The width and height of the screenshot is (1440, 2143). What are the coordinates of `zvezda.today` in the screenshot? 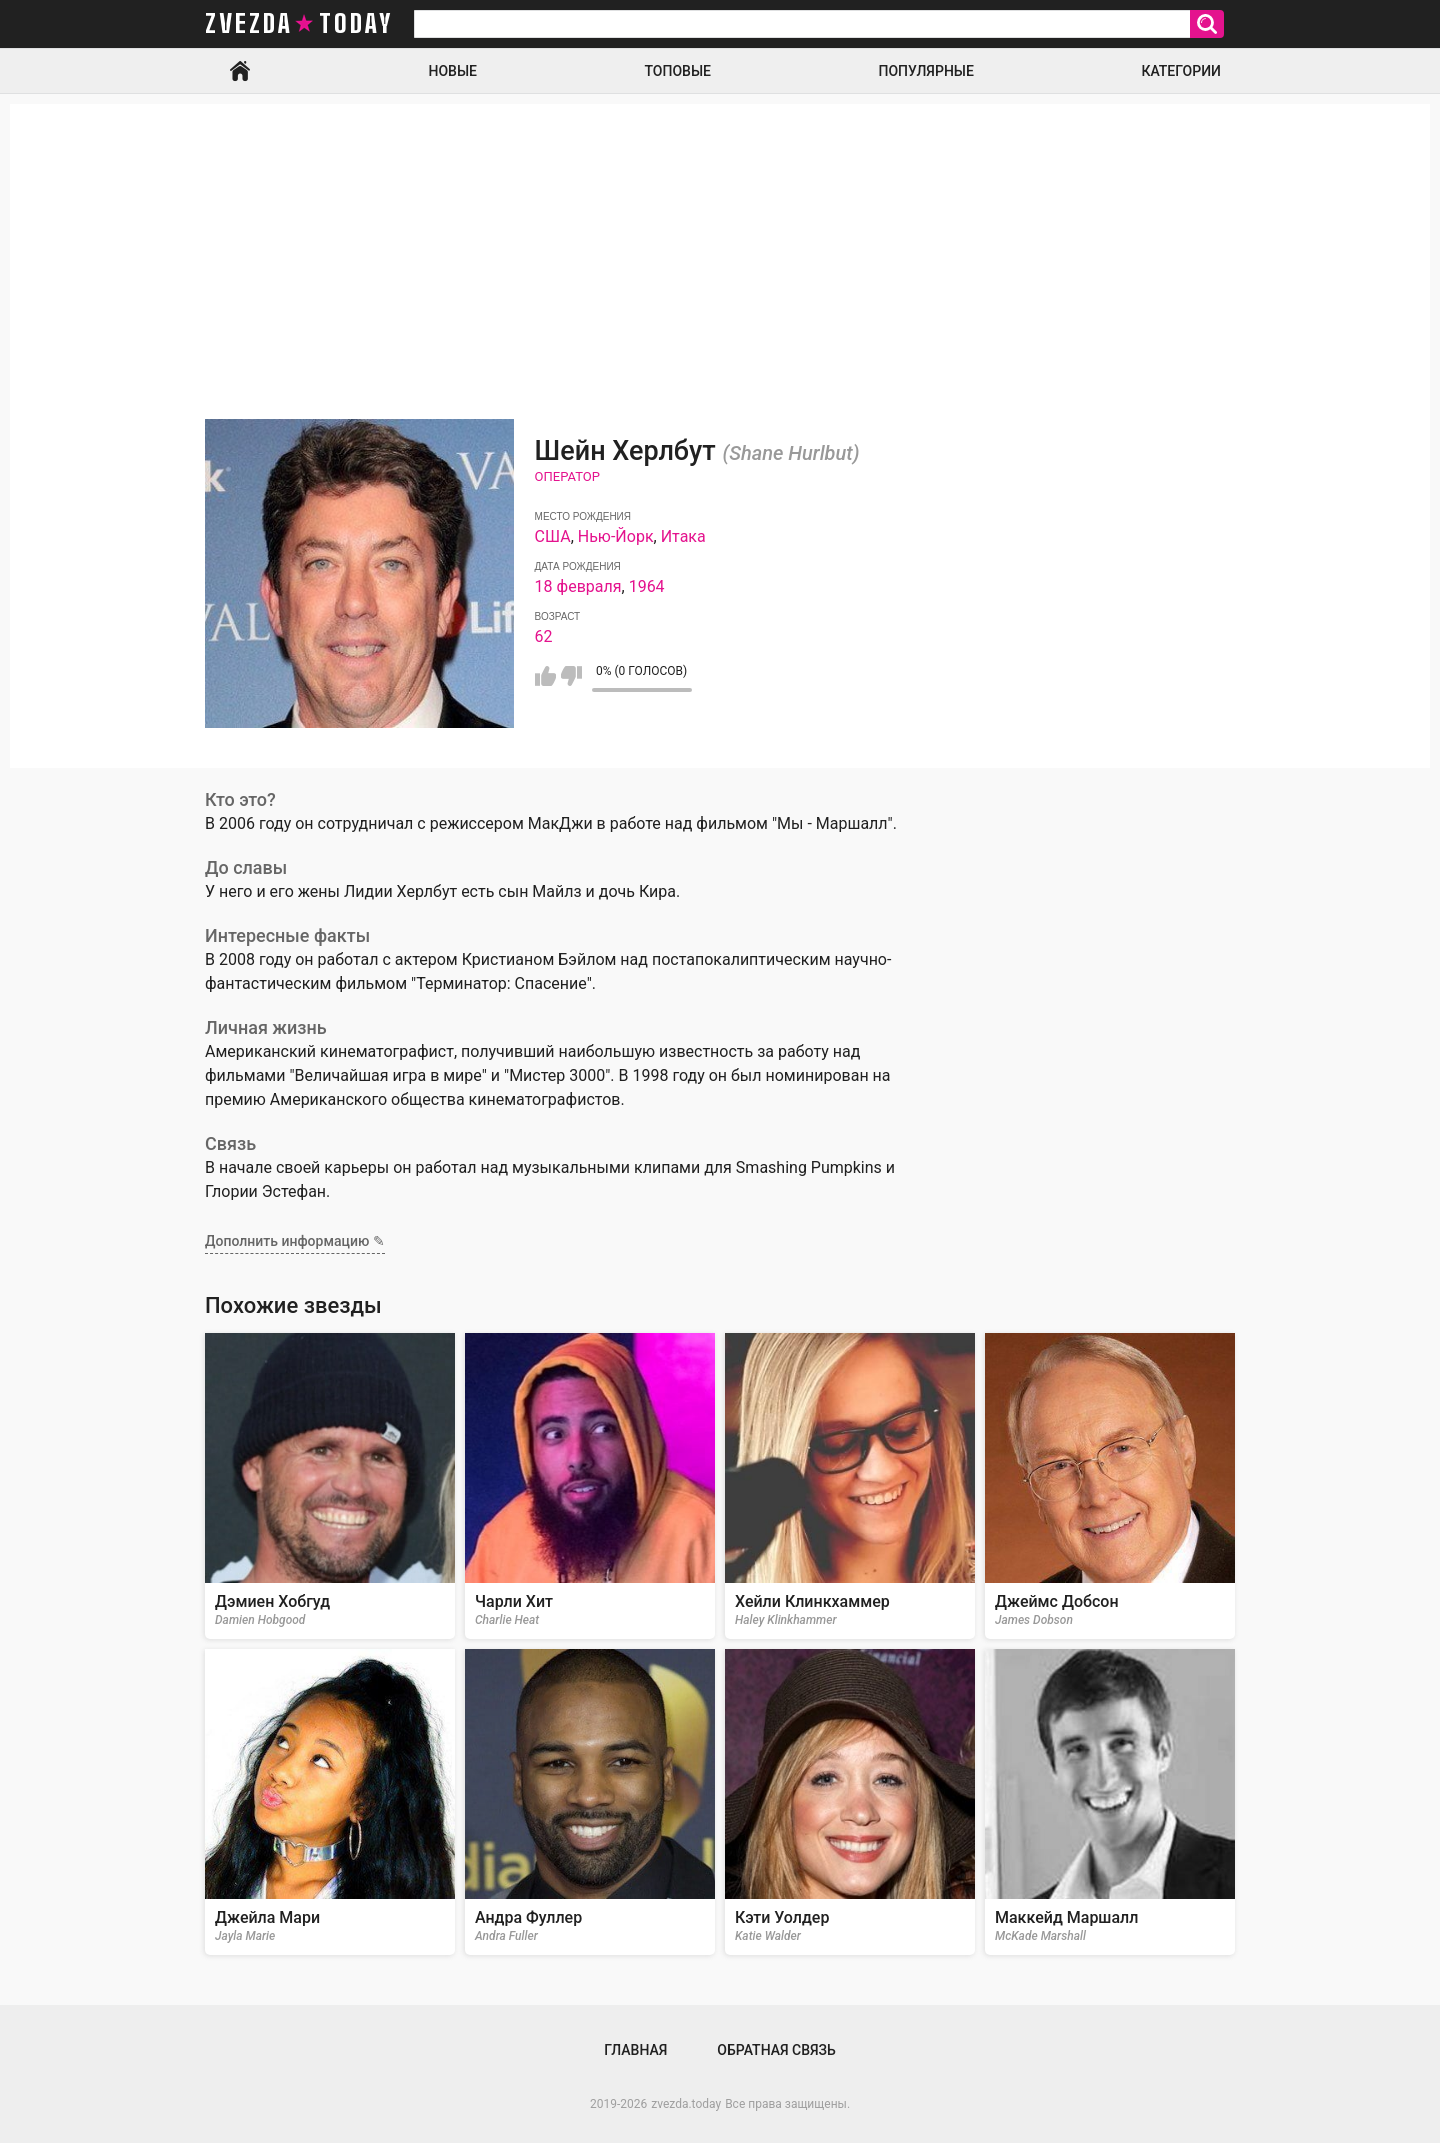 It's located at (686, 2104).